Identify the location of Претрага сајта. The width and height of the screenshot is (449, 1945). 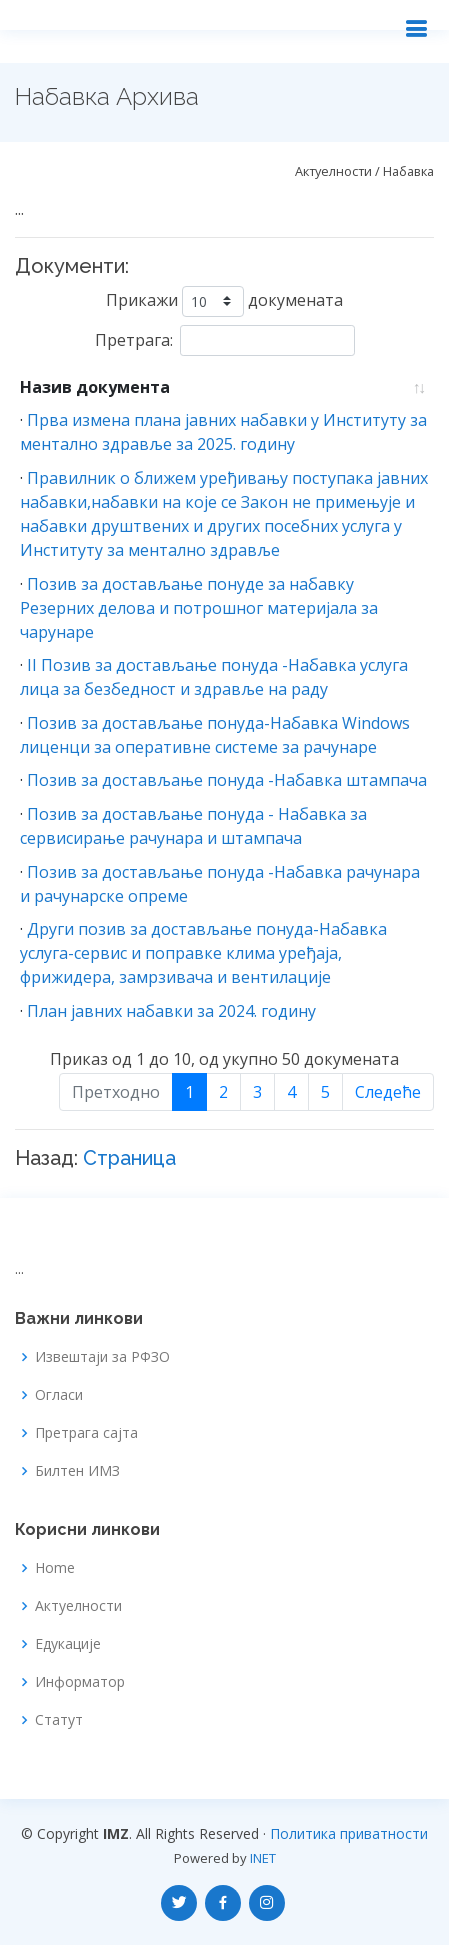
(86, 1433).